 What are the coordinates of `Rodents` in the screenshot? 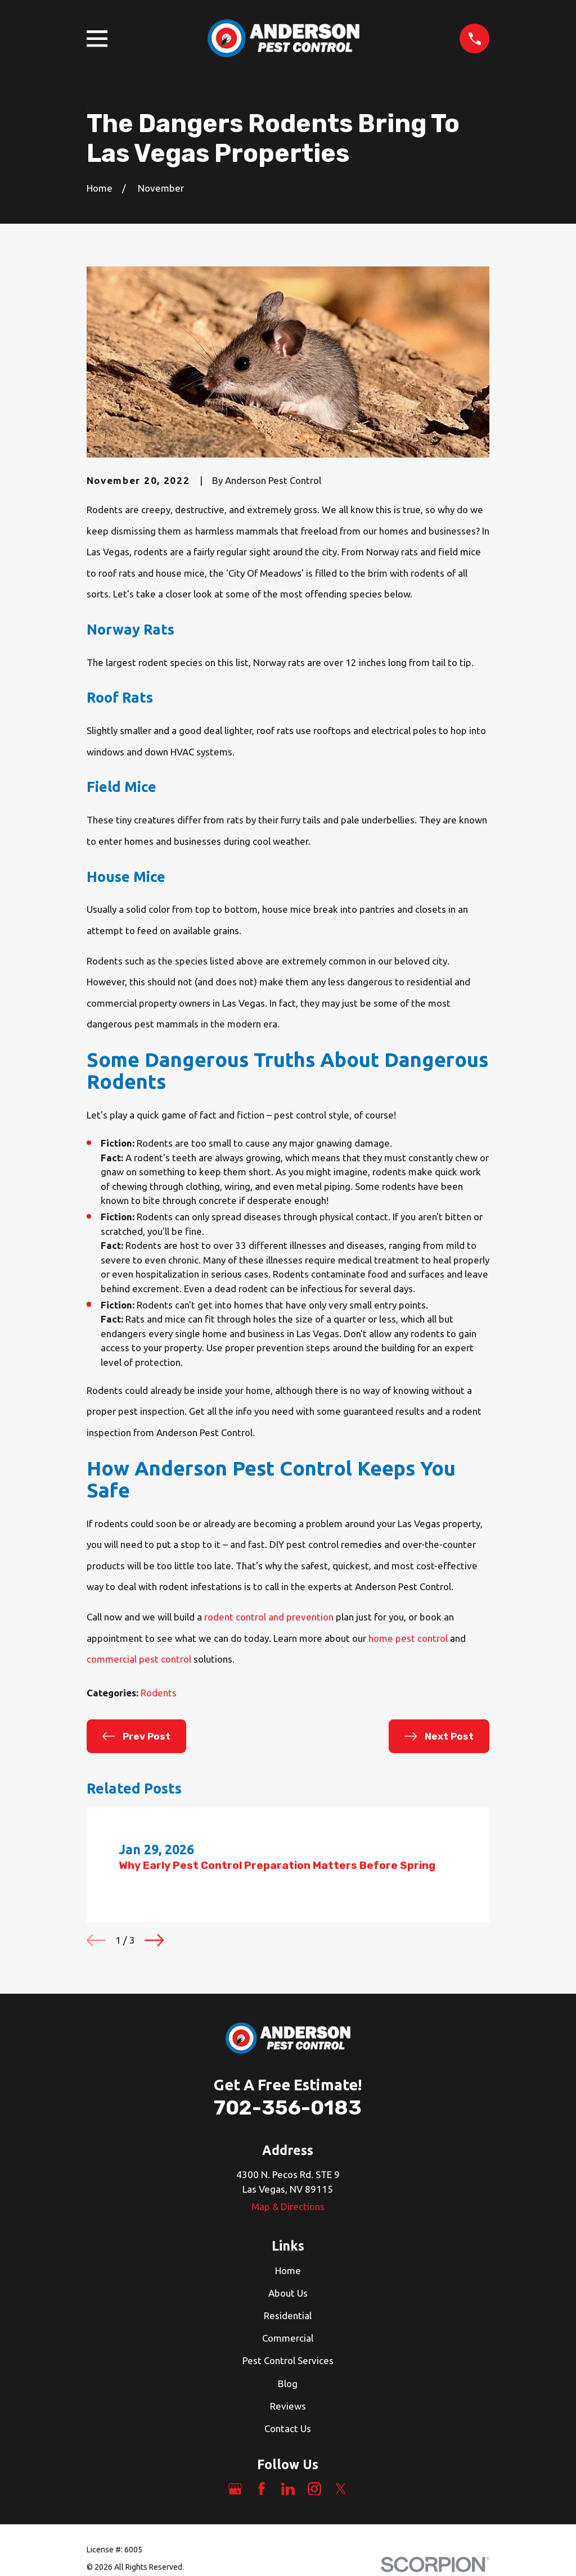 It's located at (159, 1692).